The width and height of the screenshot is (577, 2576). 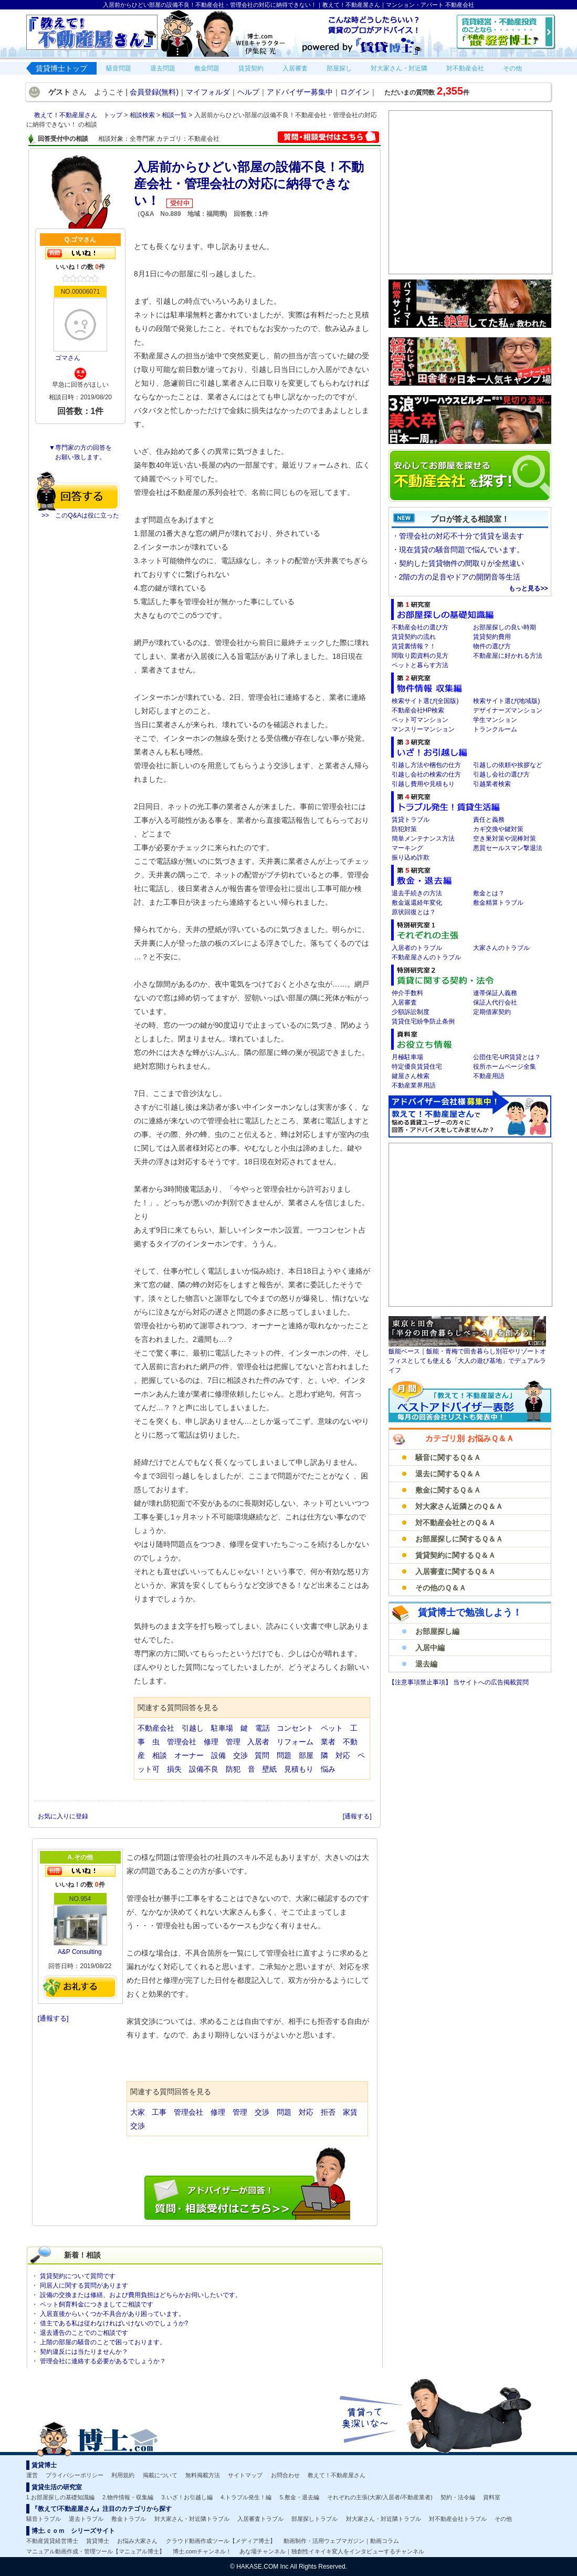 I want to click on 契約・法令編, so click(x=457, y=2497).